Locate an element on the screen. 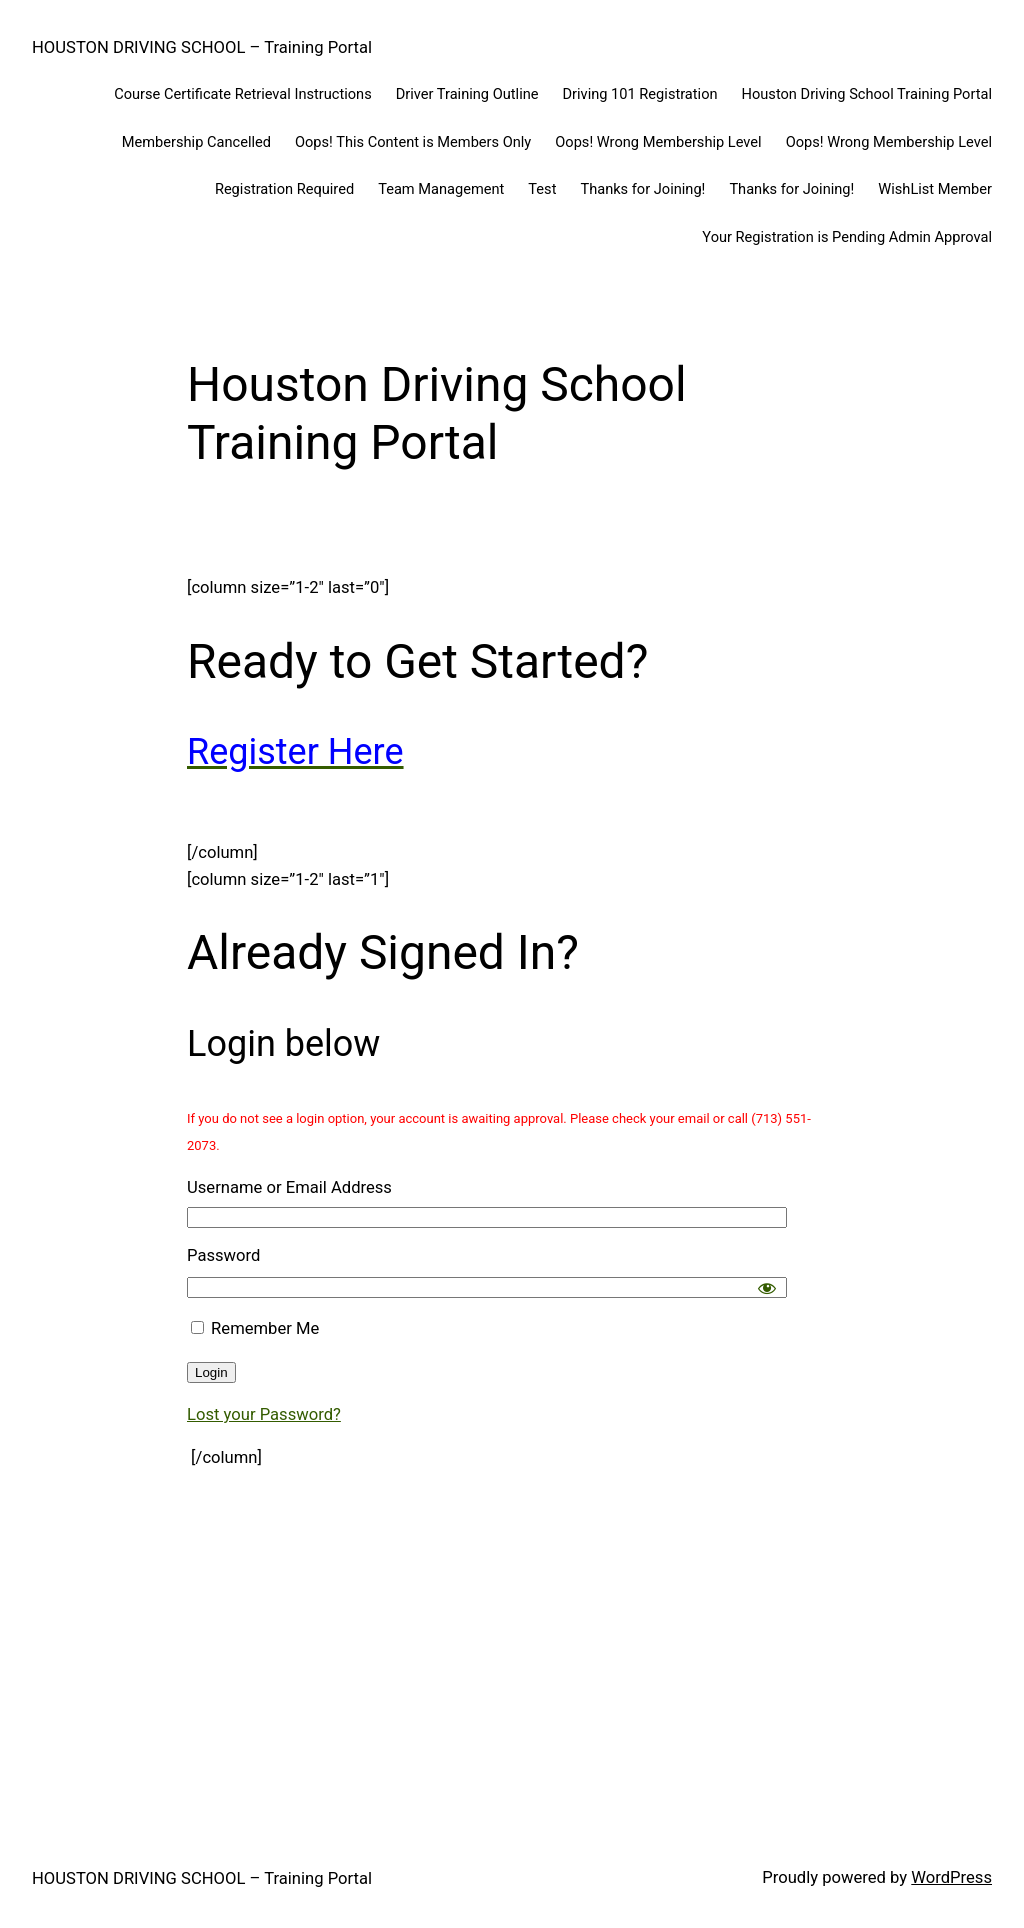 The width and height of the screenshot is (1024, 1928). Oops! Wrong Membership Level is located at coordinates (658, 142).